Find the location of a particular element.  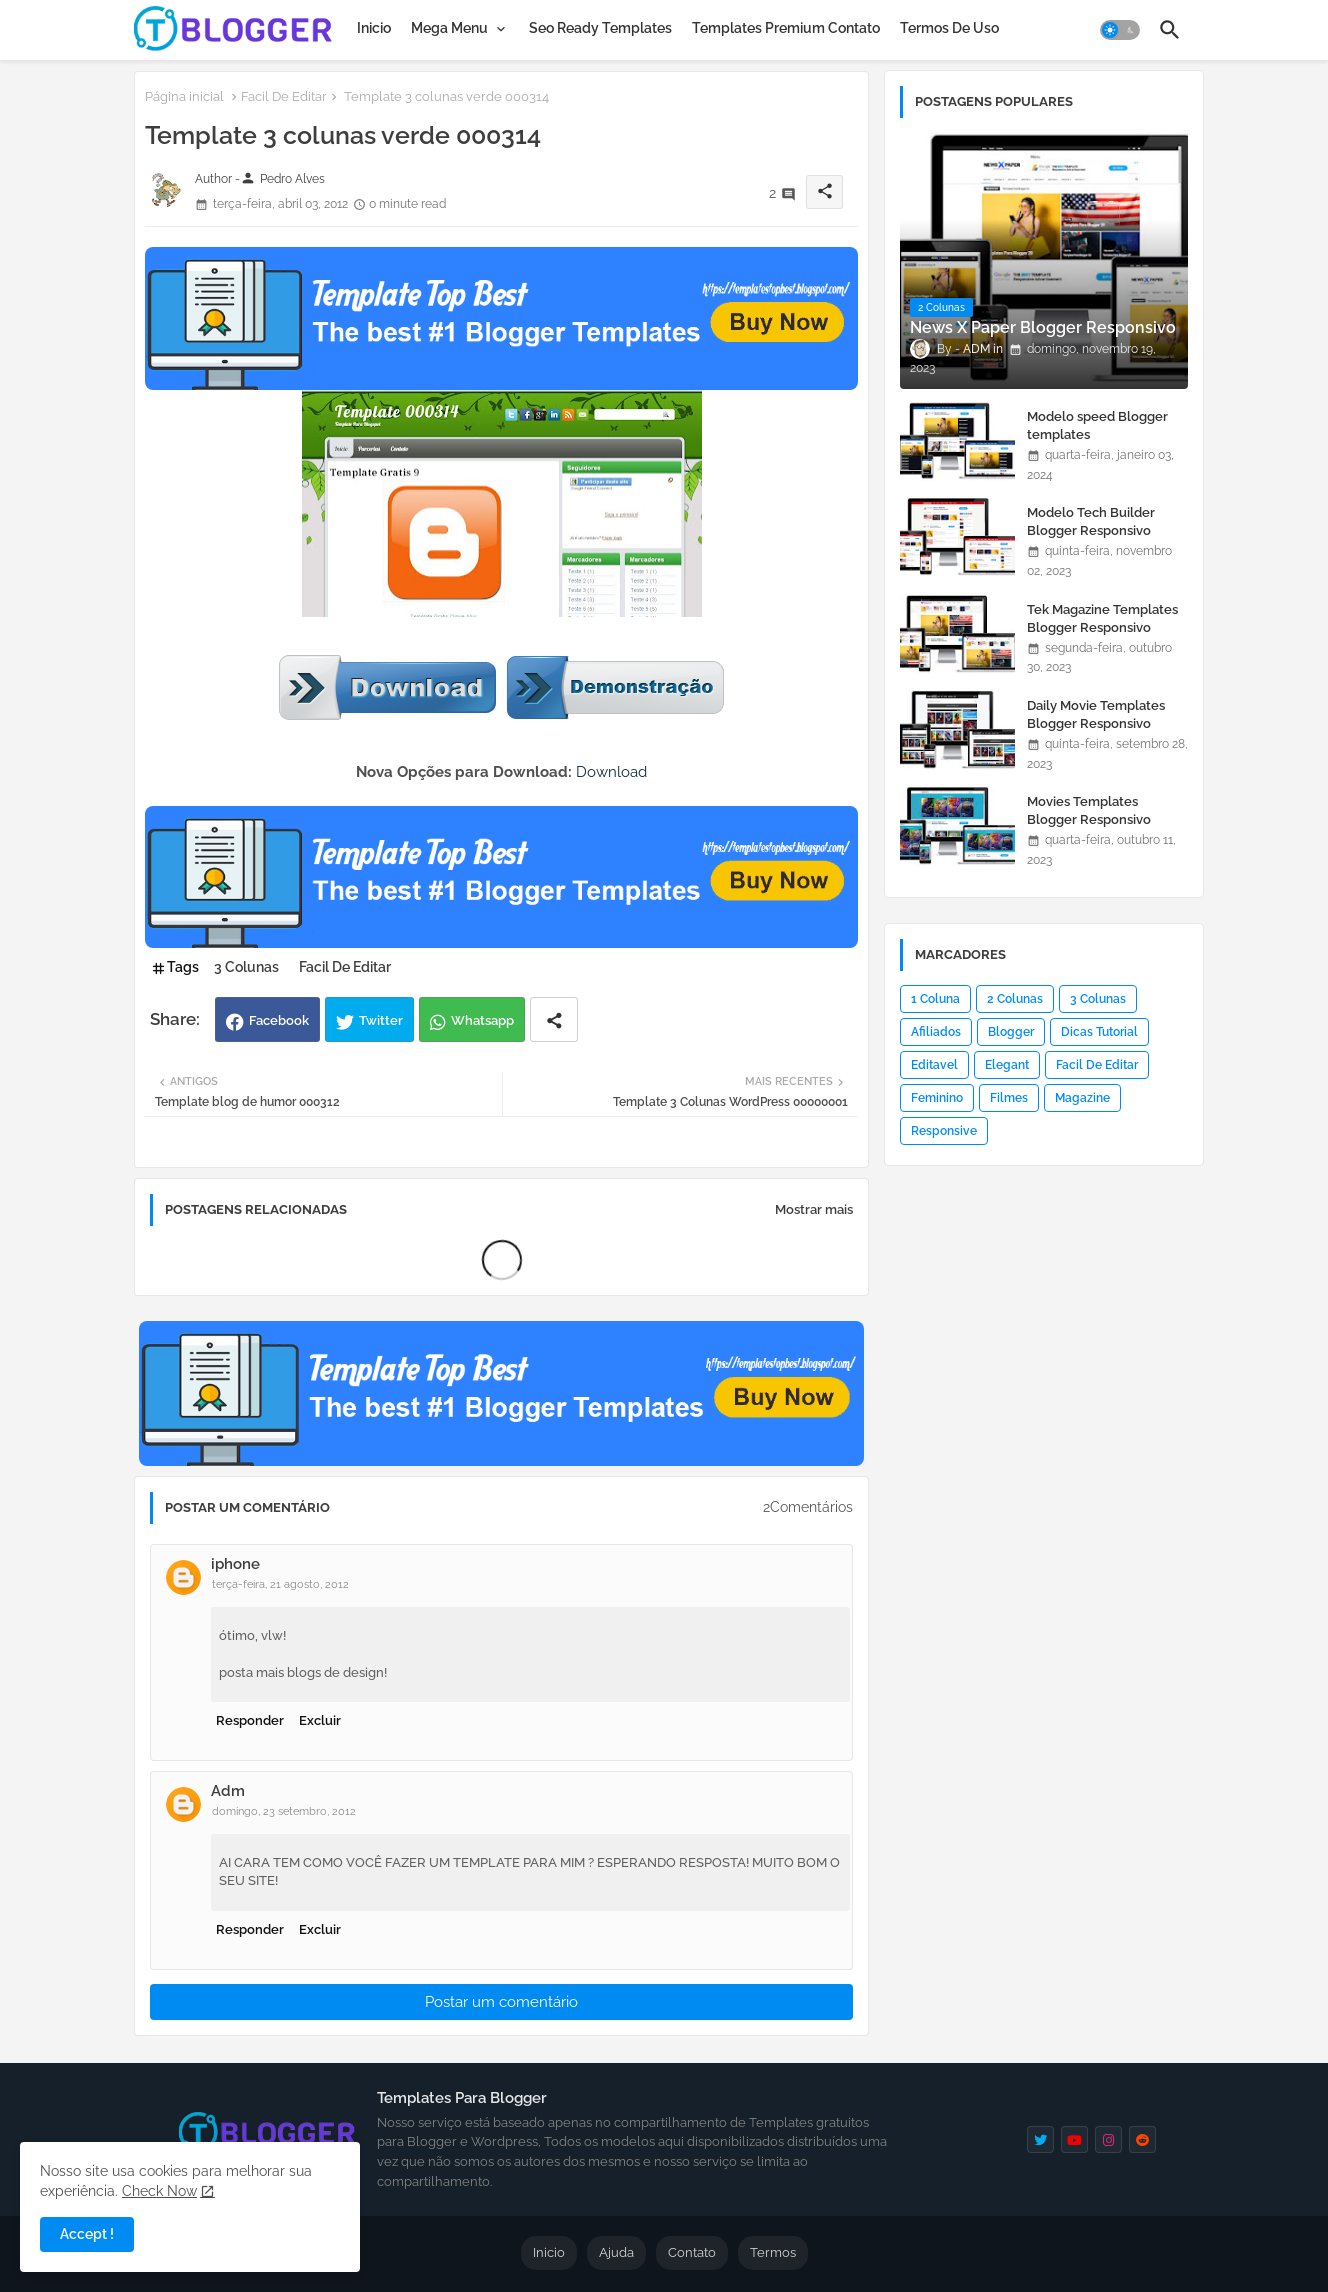

1 Coluna is located at coordinates (935, 999).